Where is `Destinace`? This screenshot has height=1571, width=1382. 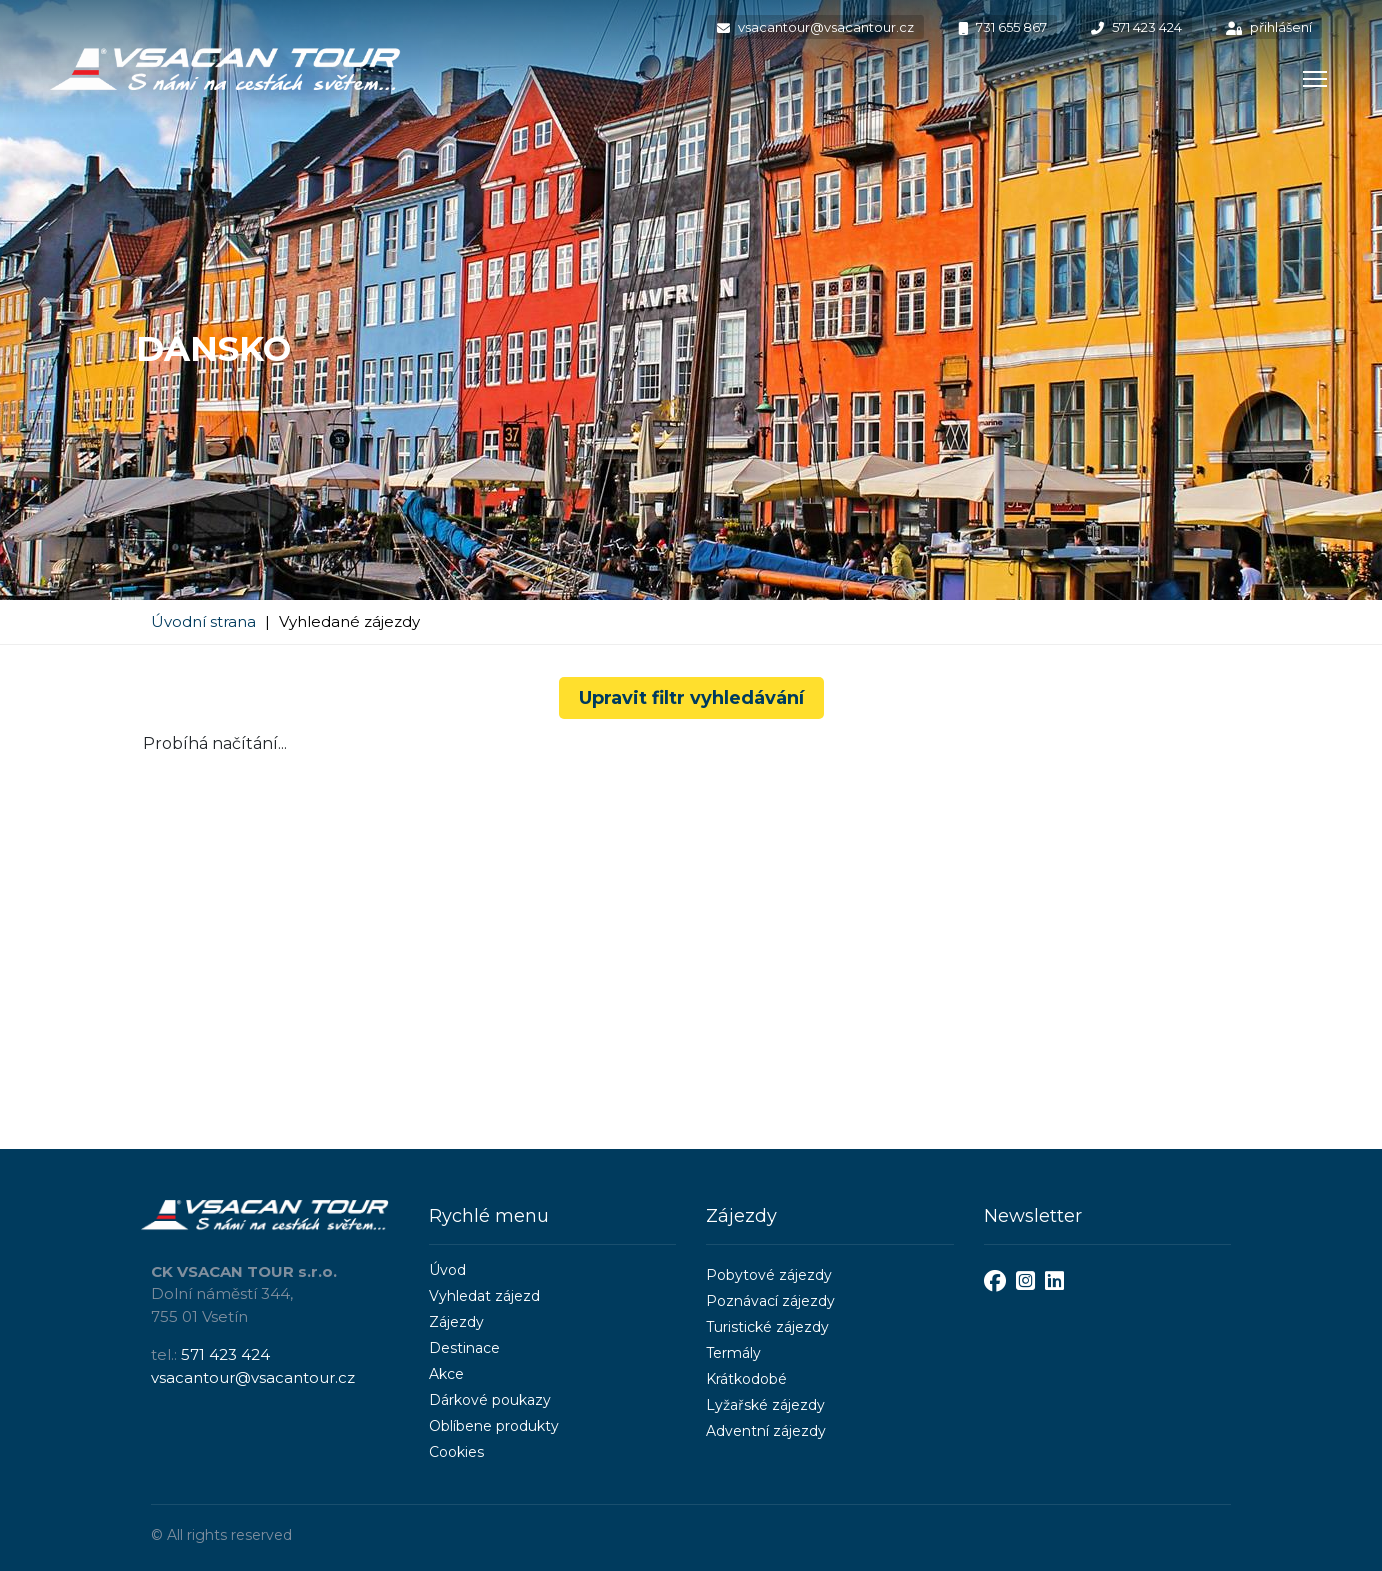 Destinace is located at coordinates (464, 1348).